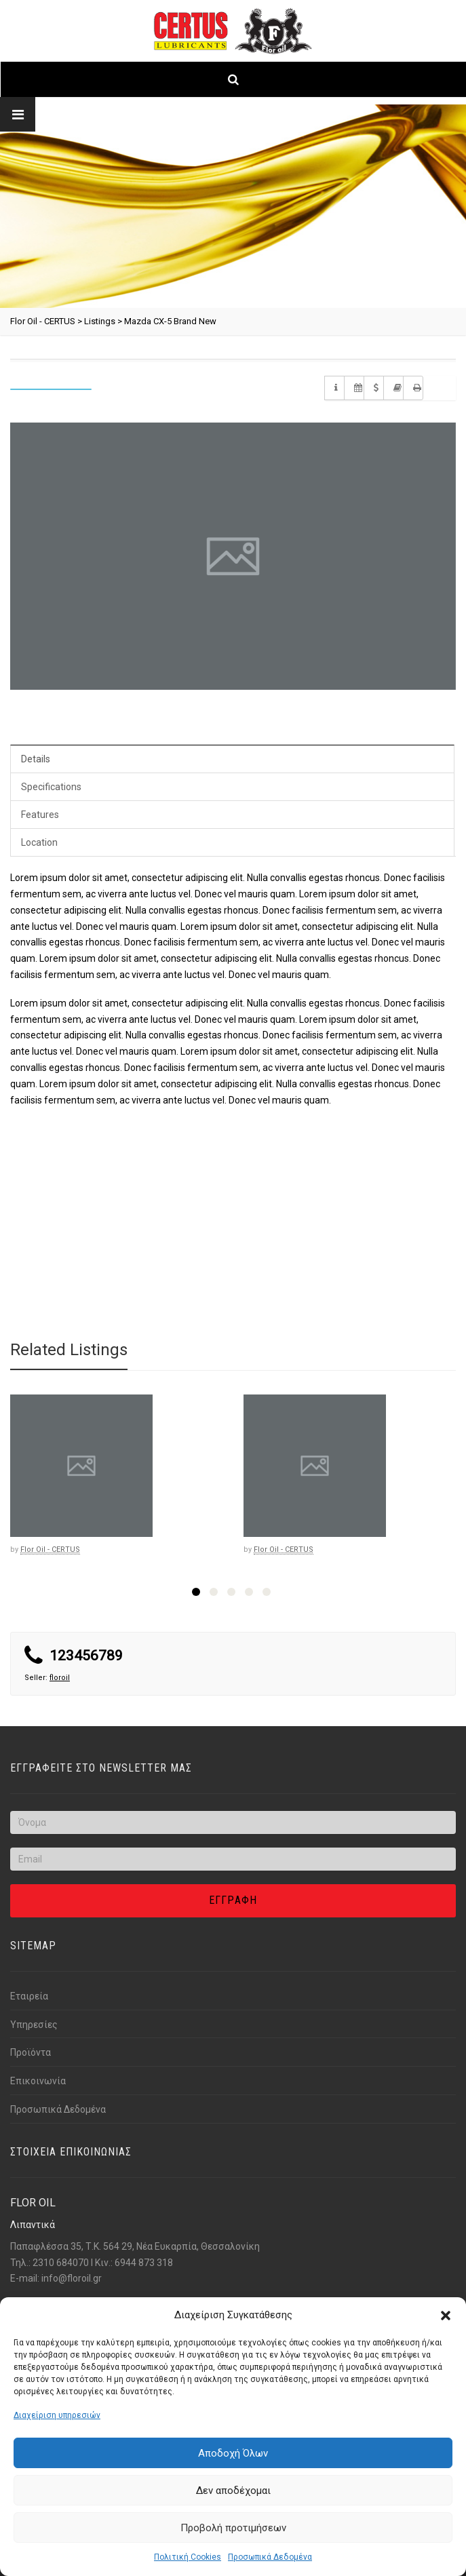 The height and width of the screenshot is (2576, 466). Describe the element at coordinates (71, 2278) in the screenshot. I see `info@florοil.gr` at that location.